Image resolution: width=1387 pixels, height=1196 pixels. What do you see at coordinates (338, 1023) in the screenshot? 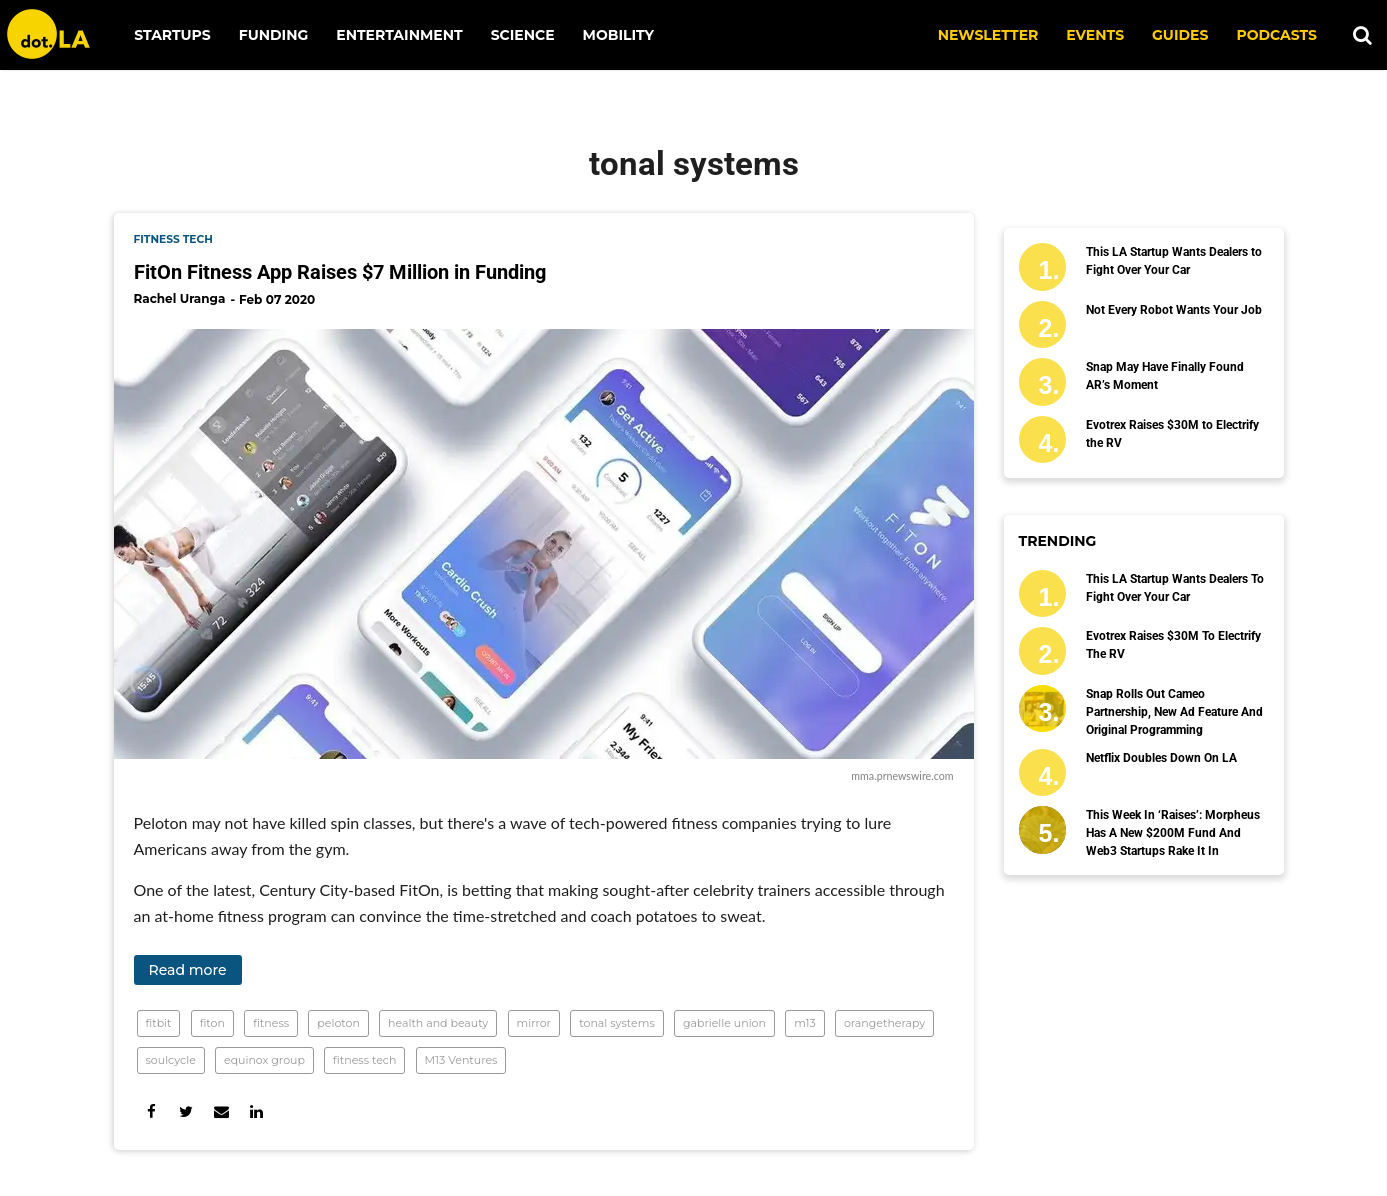
I see `peloton` at bounding box center [338, 1023].